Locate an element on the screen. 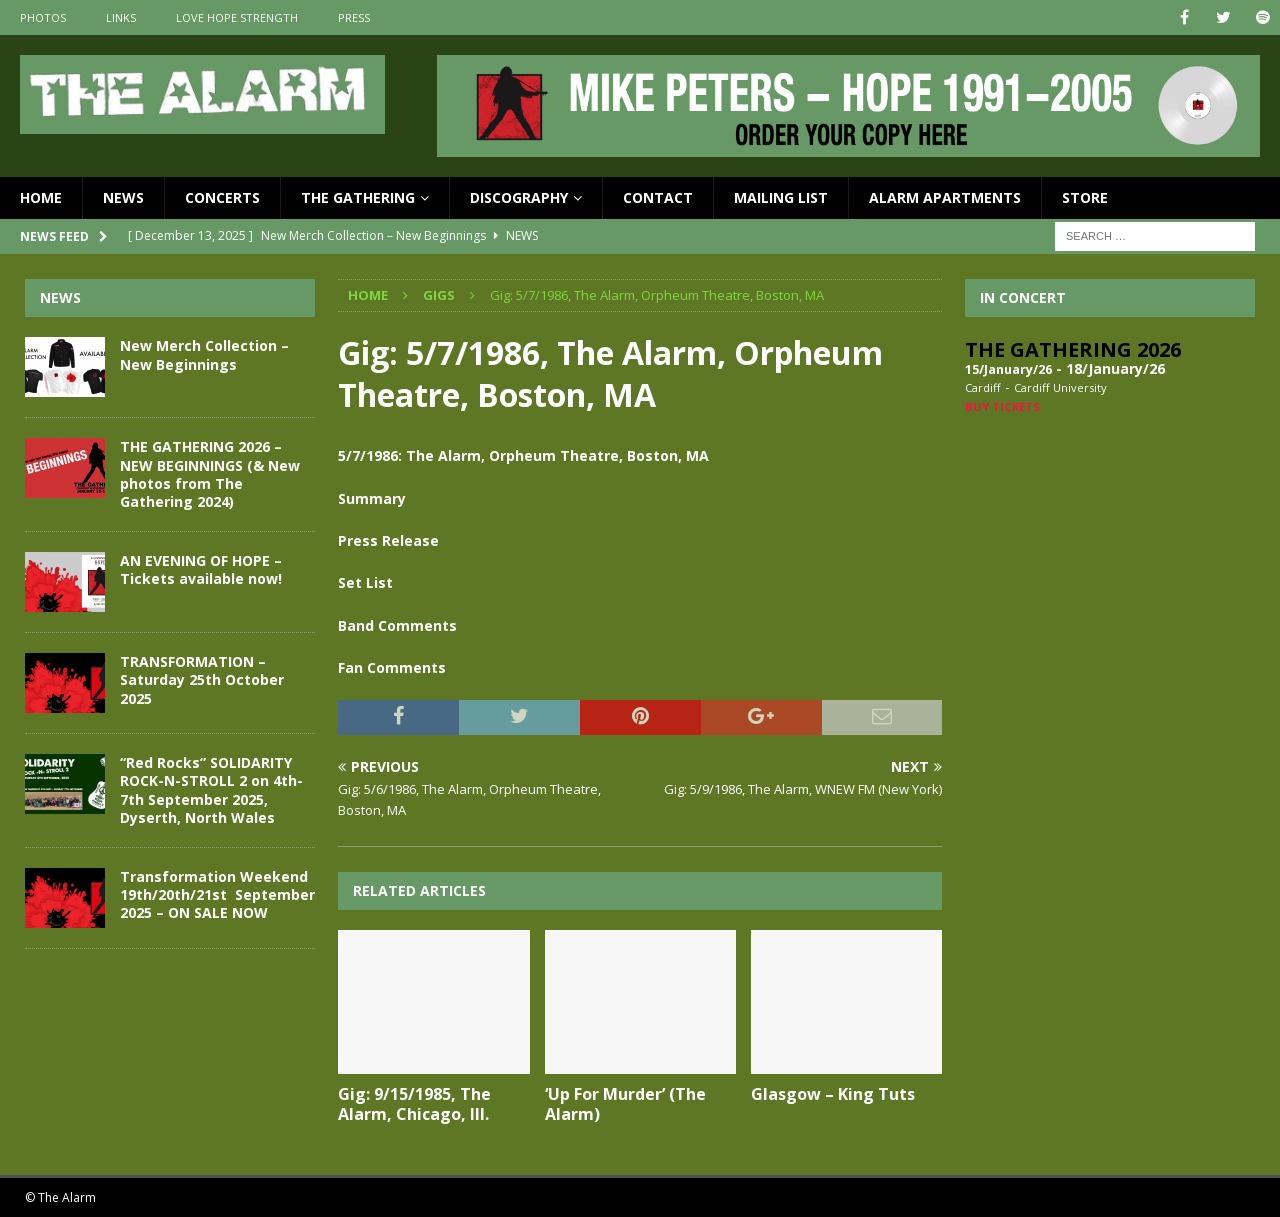 The height and width of the screenshot is (1217, 1280). Mailing List is located at coordinates (781, 197).